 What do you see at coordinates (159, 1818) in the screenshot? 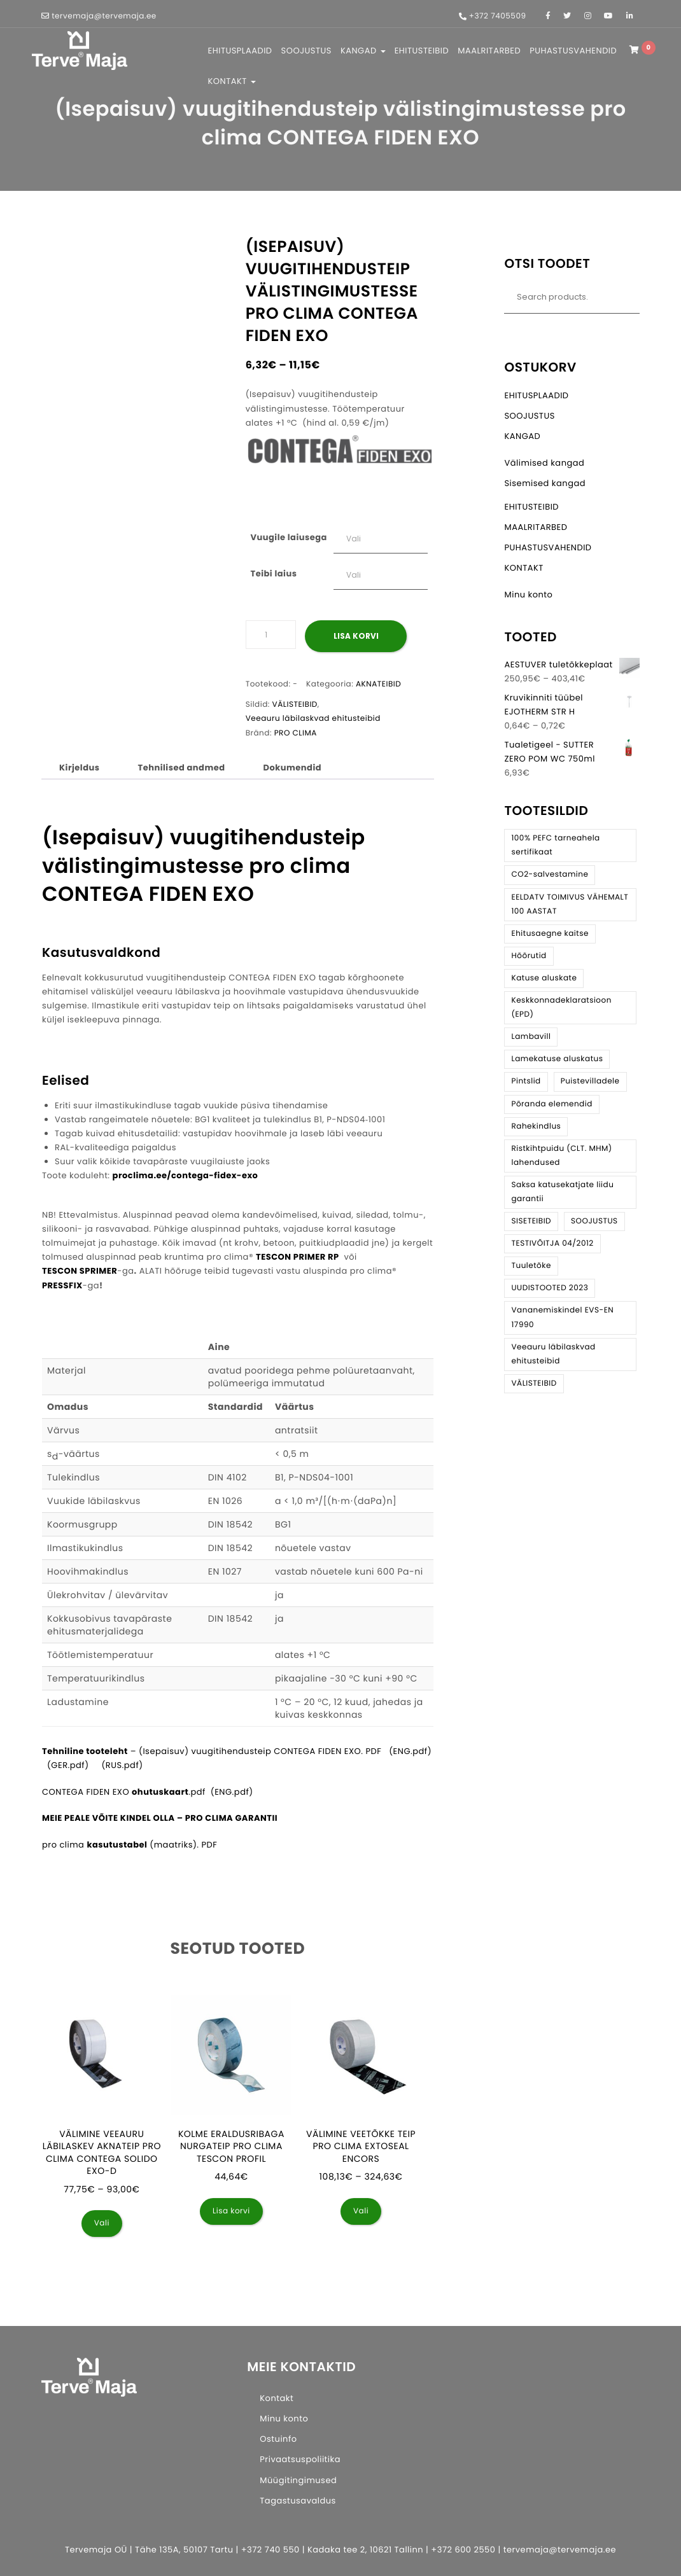
I see `MEIE PEALE VÕITE KINDEL OLLA – PRO CLIMA GARANTII` at bounding box center [159, 1818].